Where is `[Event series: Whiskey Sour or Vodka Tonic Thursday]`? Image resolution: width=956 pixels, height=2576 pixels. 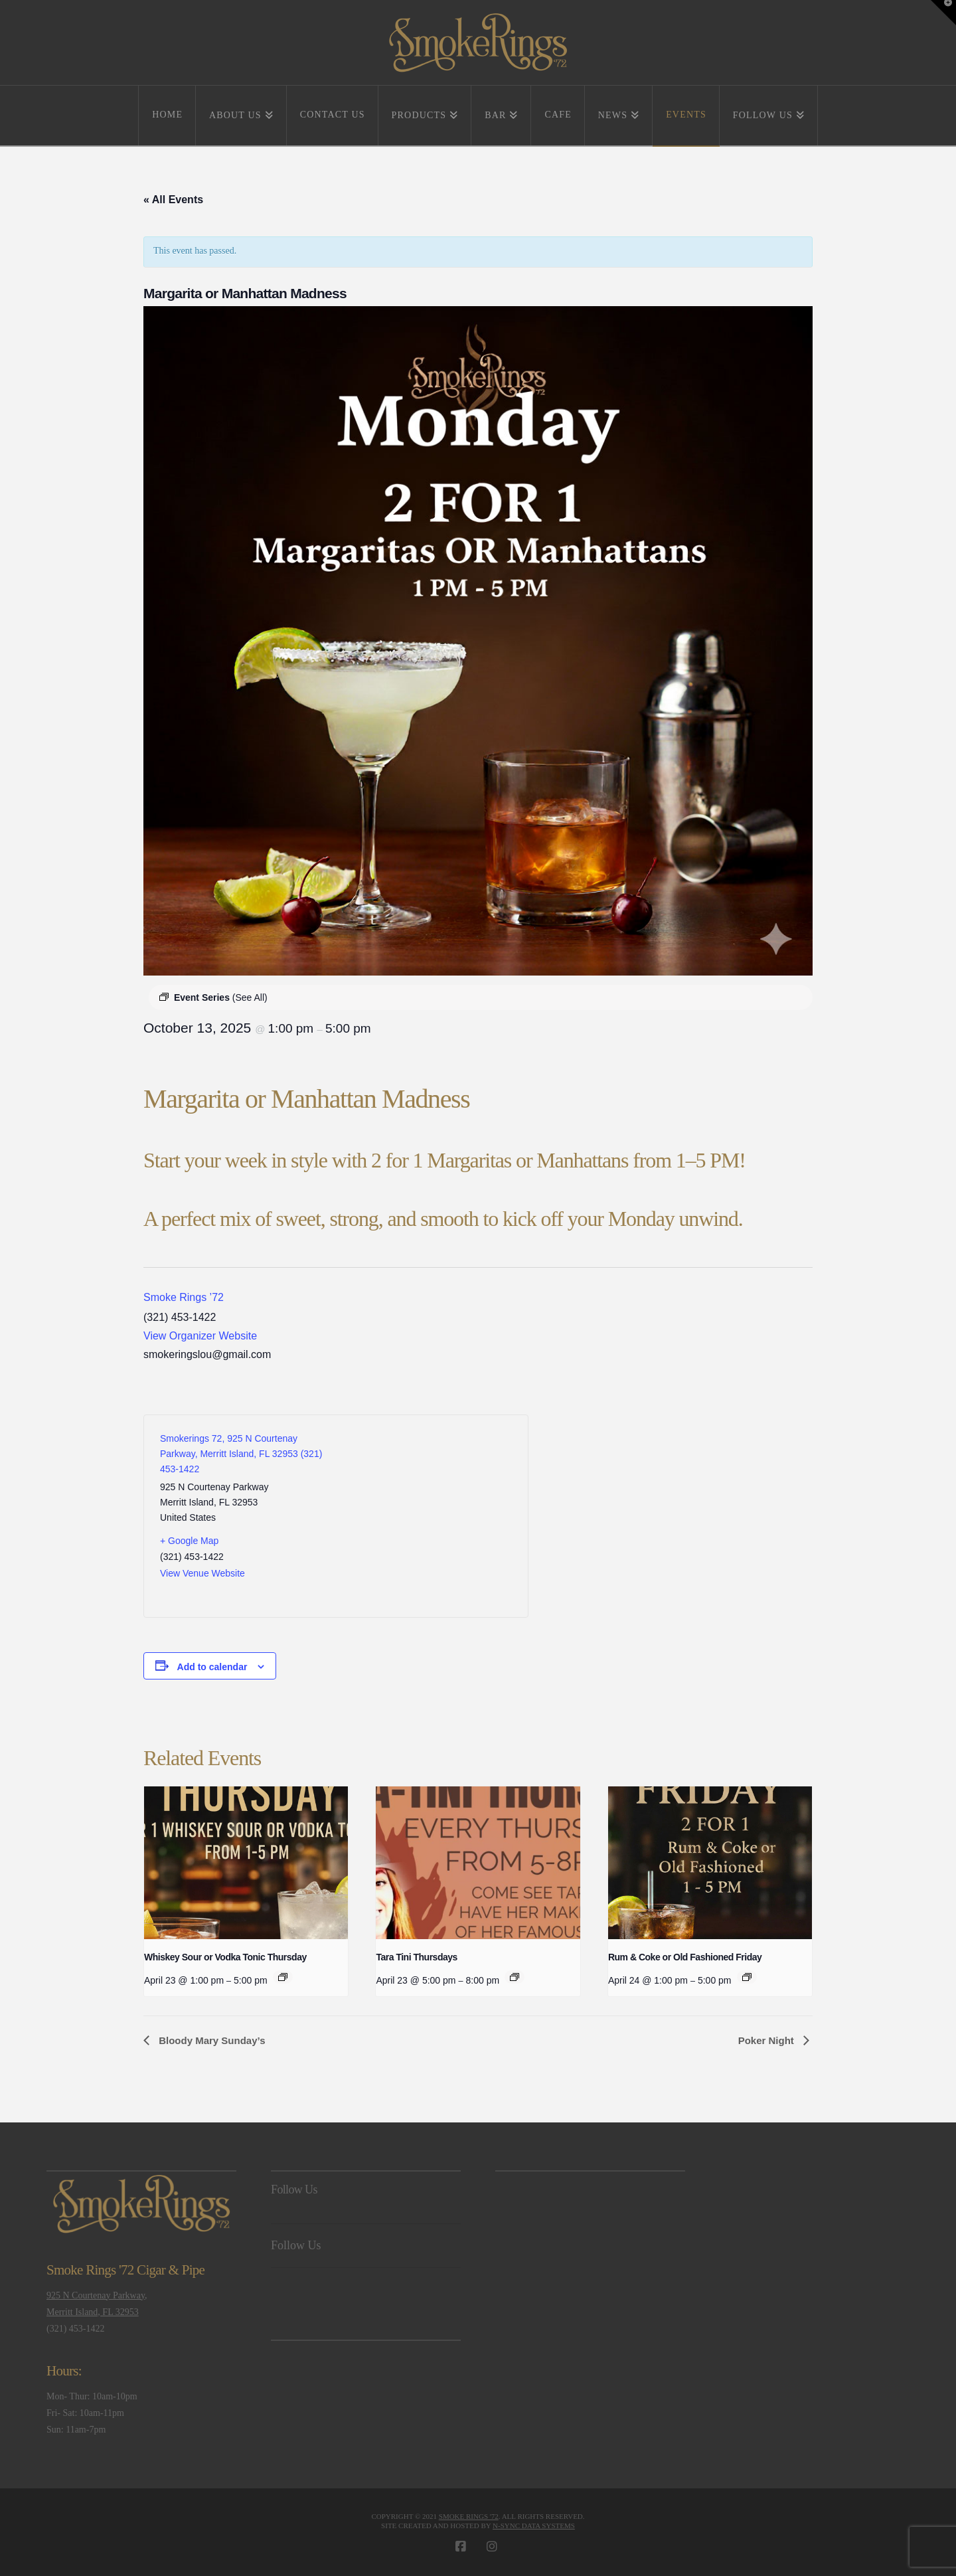
[Event series: Whiskey Sour or Vodka Tonic Thursday] is located at coordinates (282, 1977).